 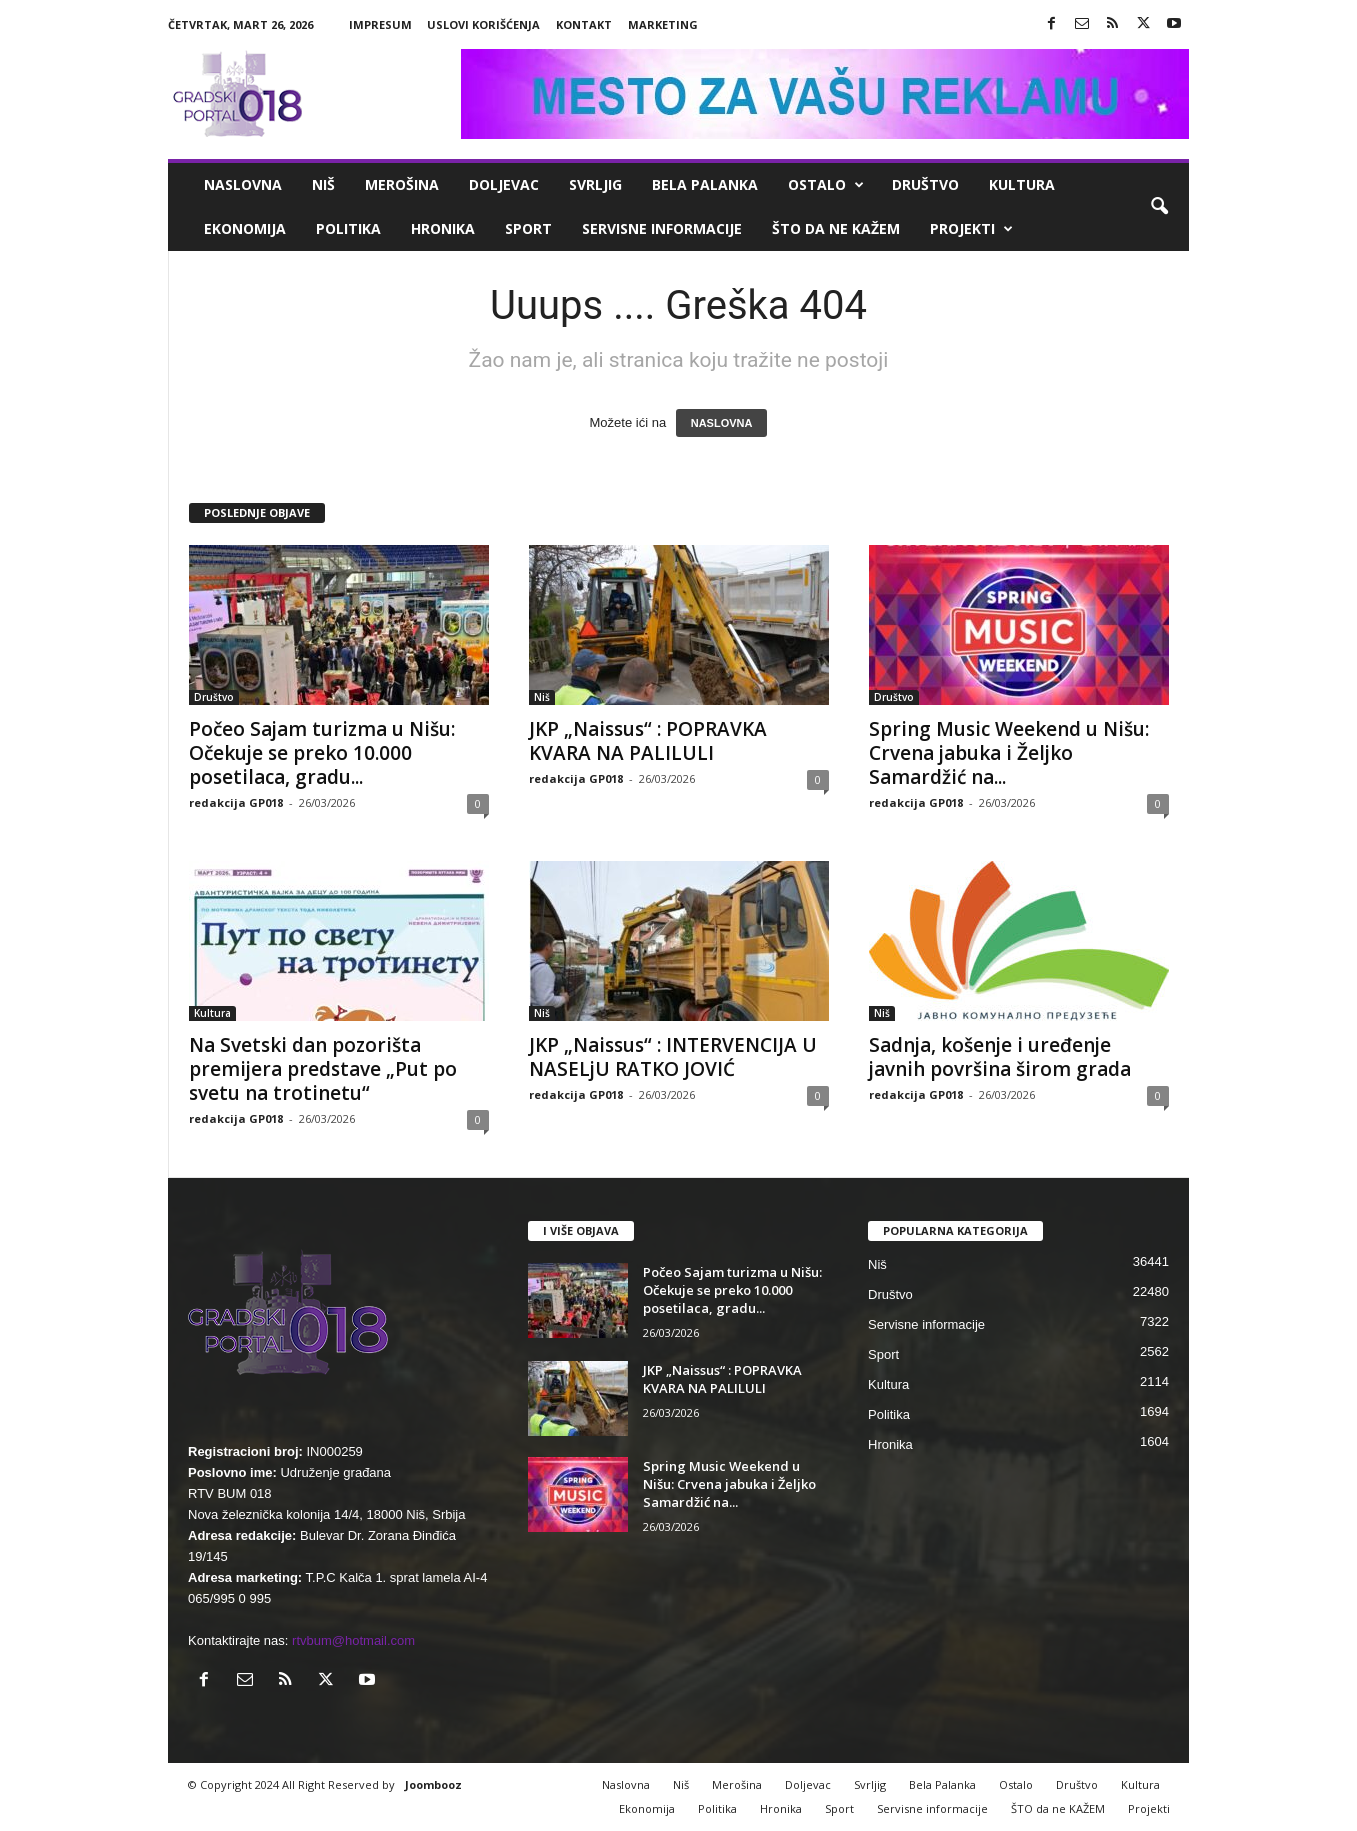 I want to click on Ostalo, so click(x=826, y=185).